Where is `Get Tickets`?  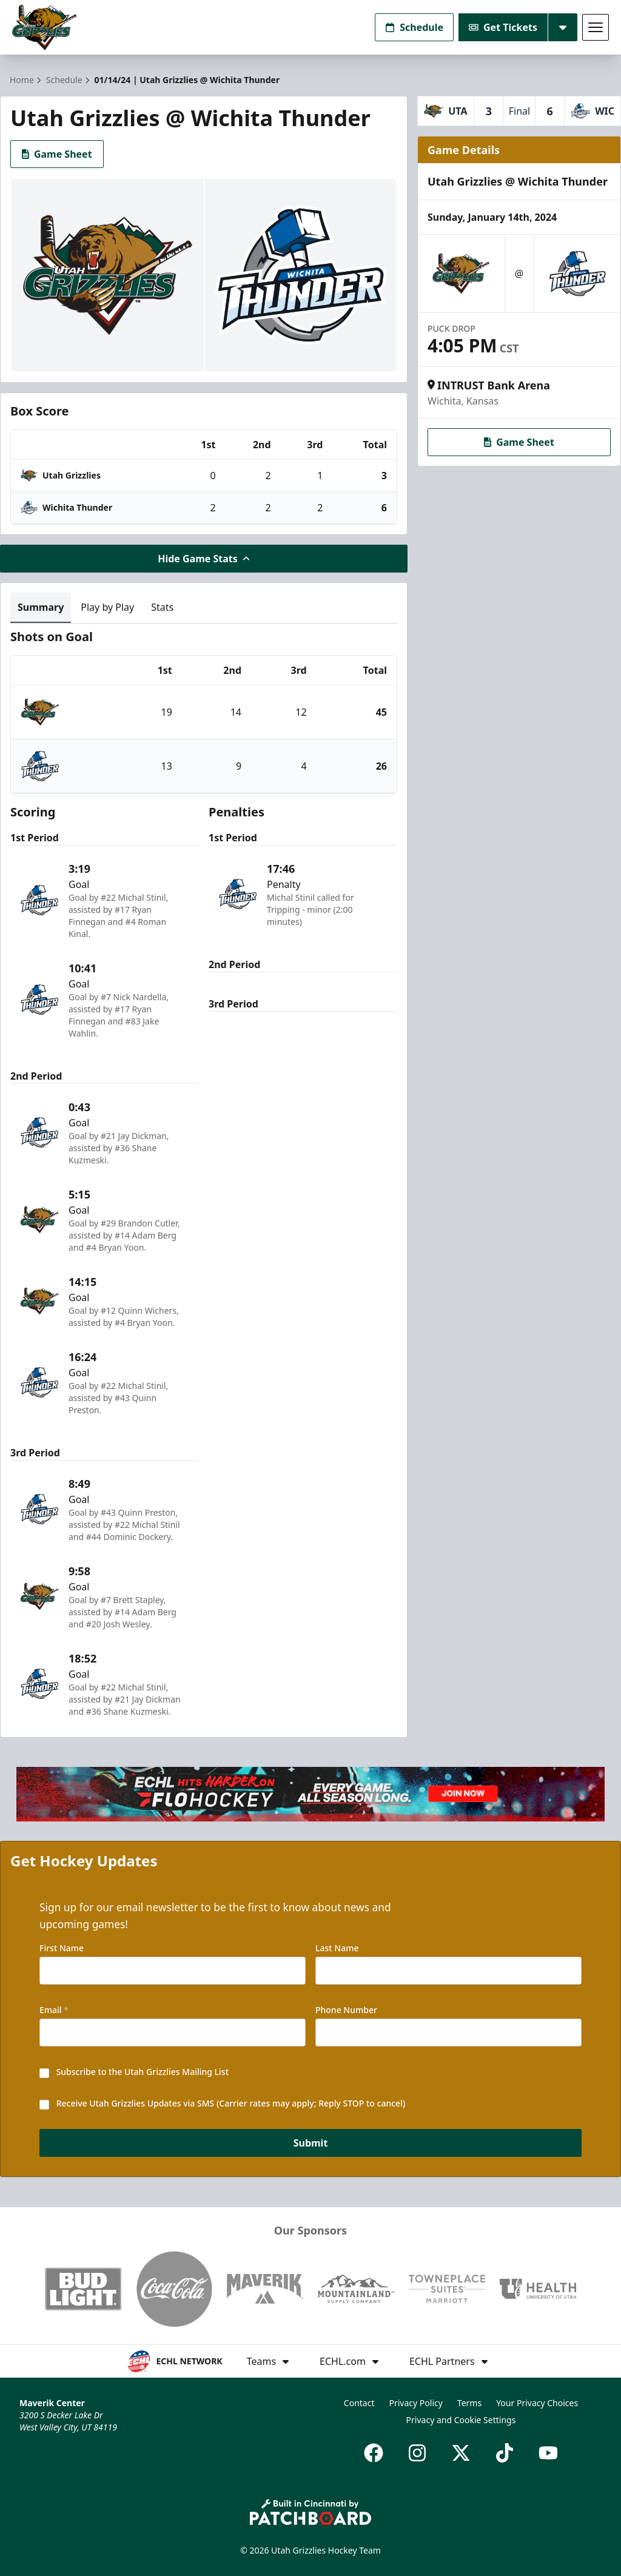 Get Tickets is located at coordinates (503, 27).